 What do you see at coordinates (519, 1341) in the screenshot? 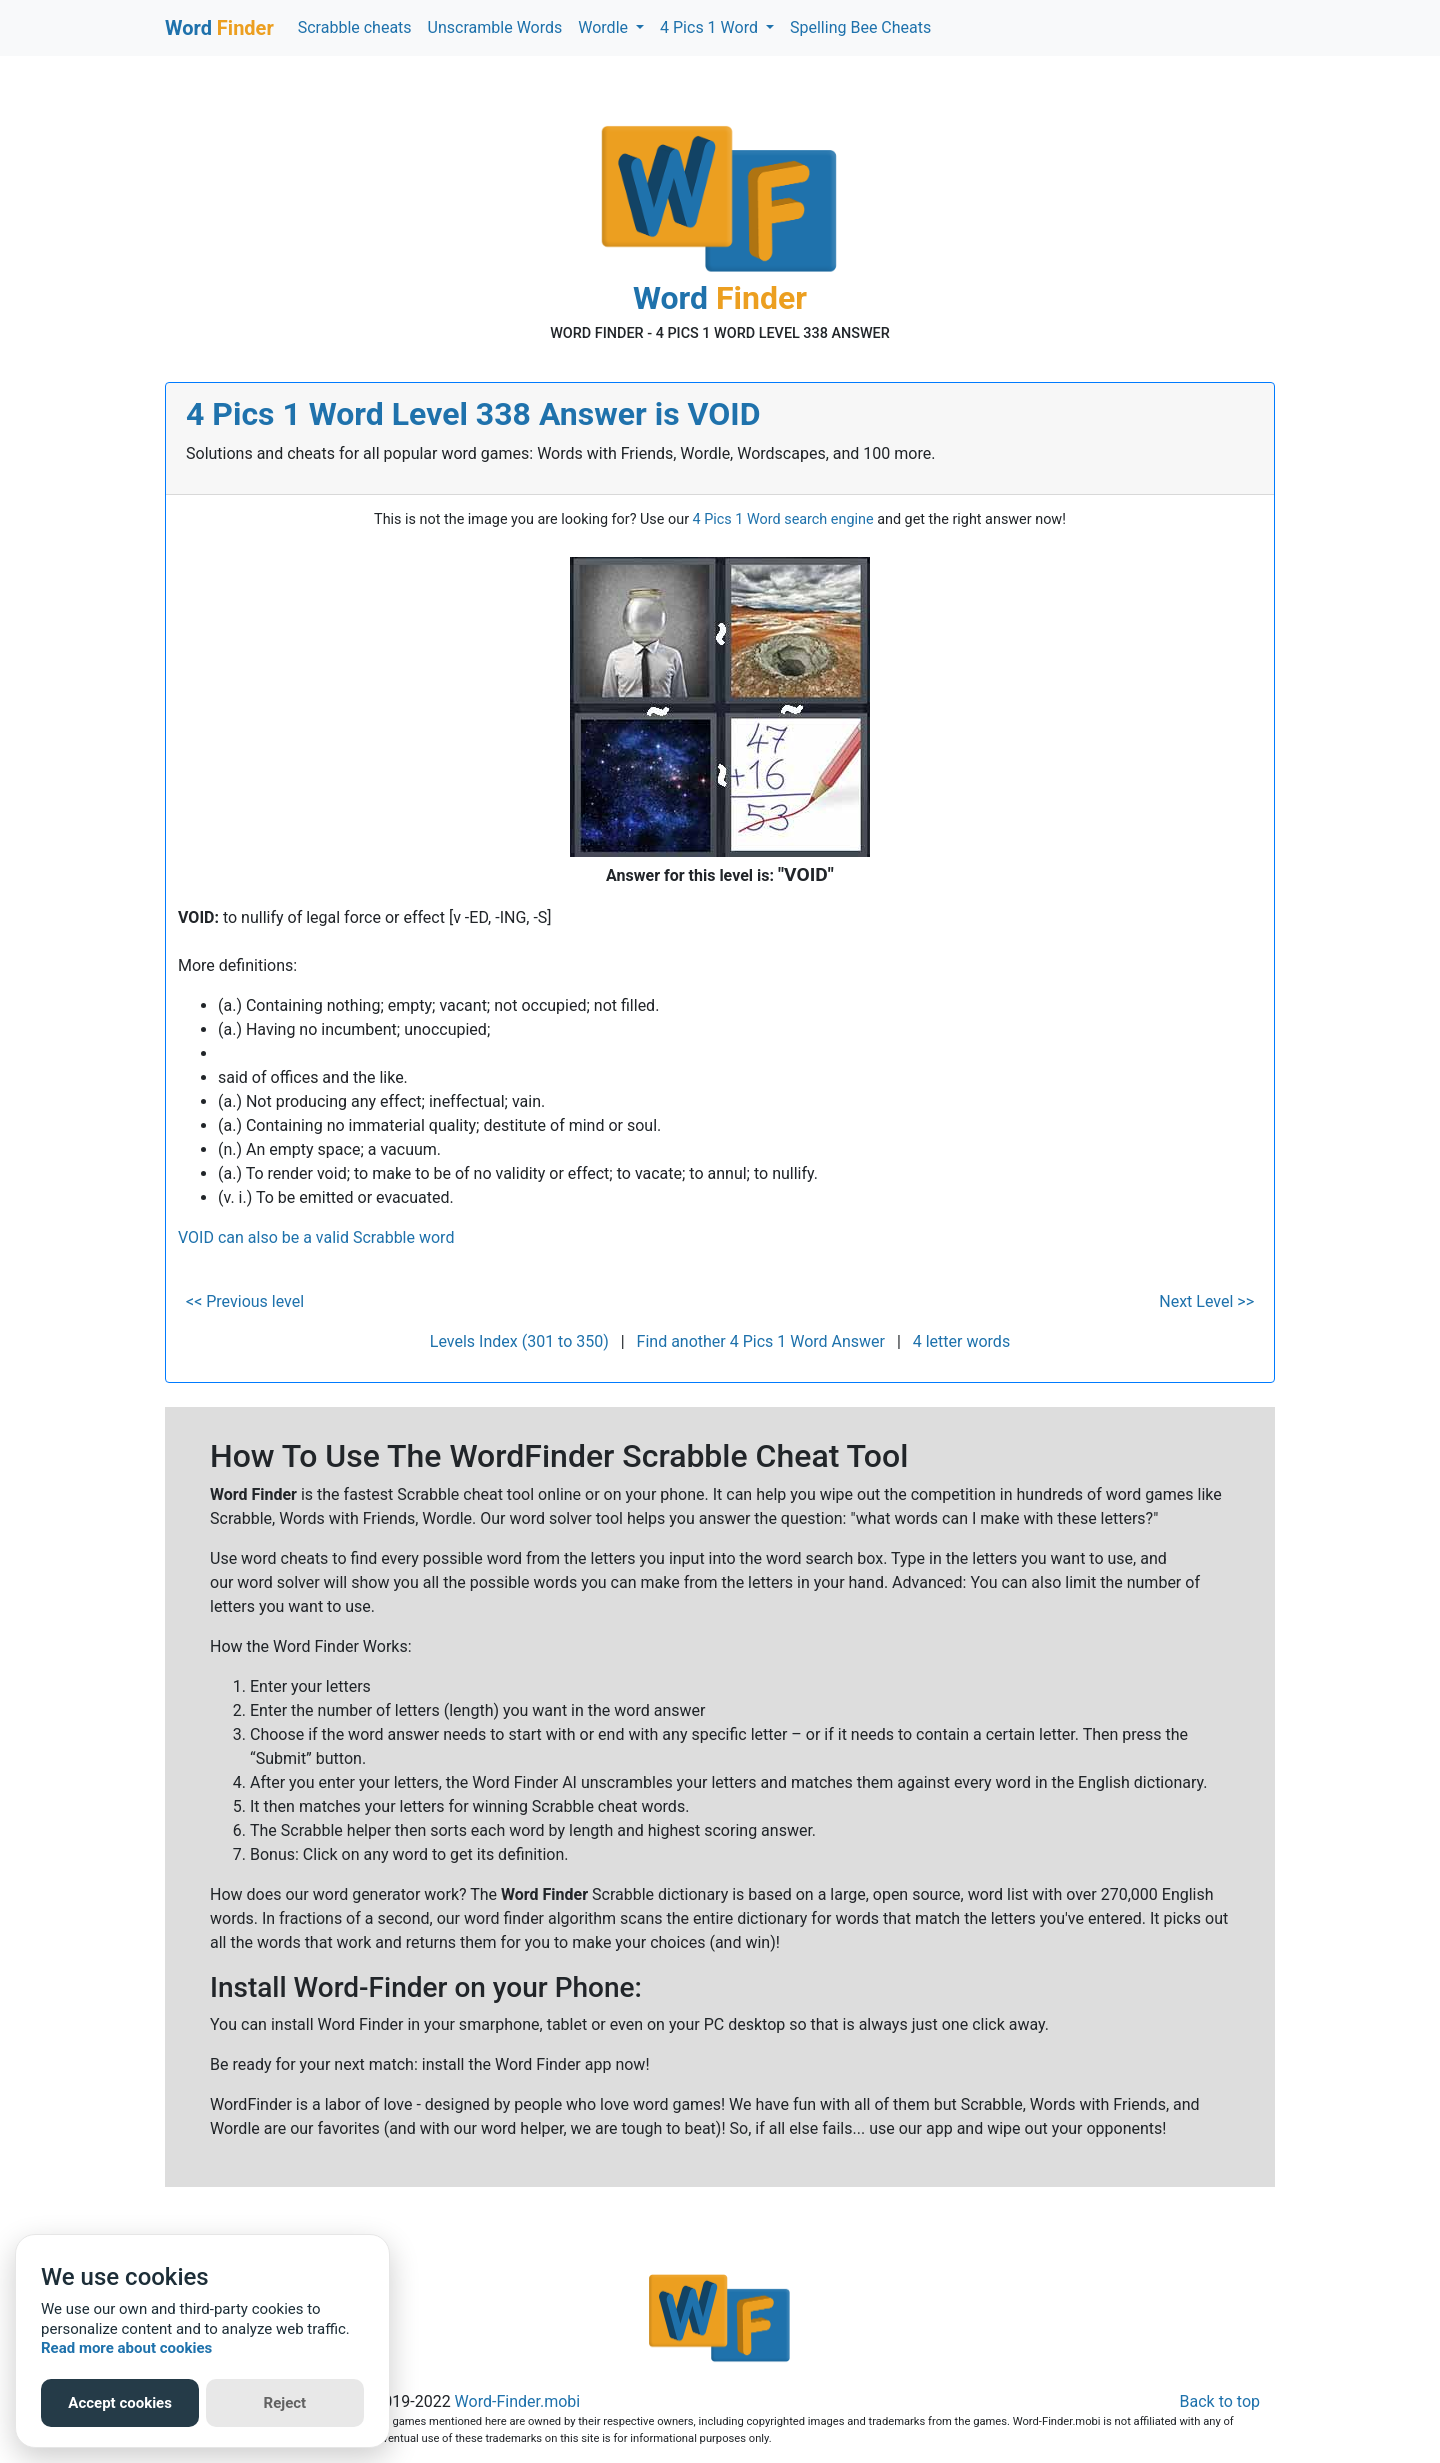
I see `Levels Index (301 to 350)` at bounding box center [519, 1341].